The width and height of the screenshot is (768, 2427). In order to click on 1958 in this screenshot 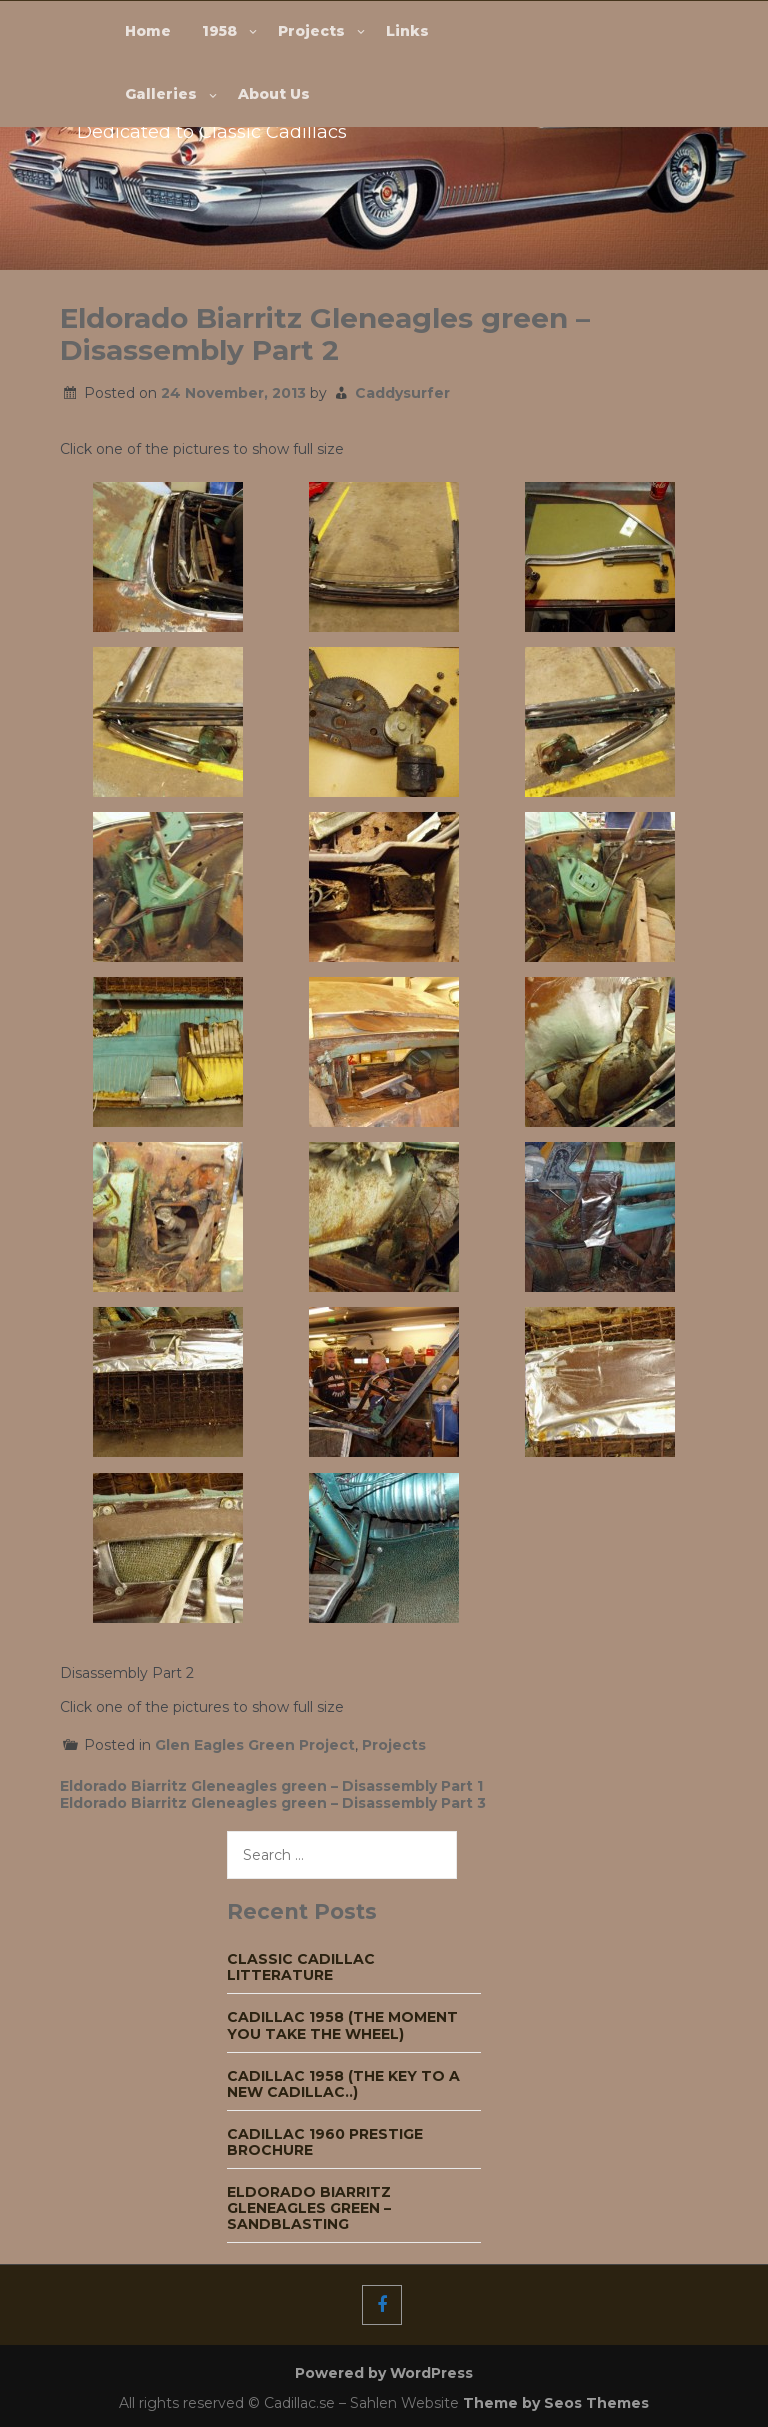, I will do `click(219, 31)`.